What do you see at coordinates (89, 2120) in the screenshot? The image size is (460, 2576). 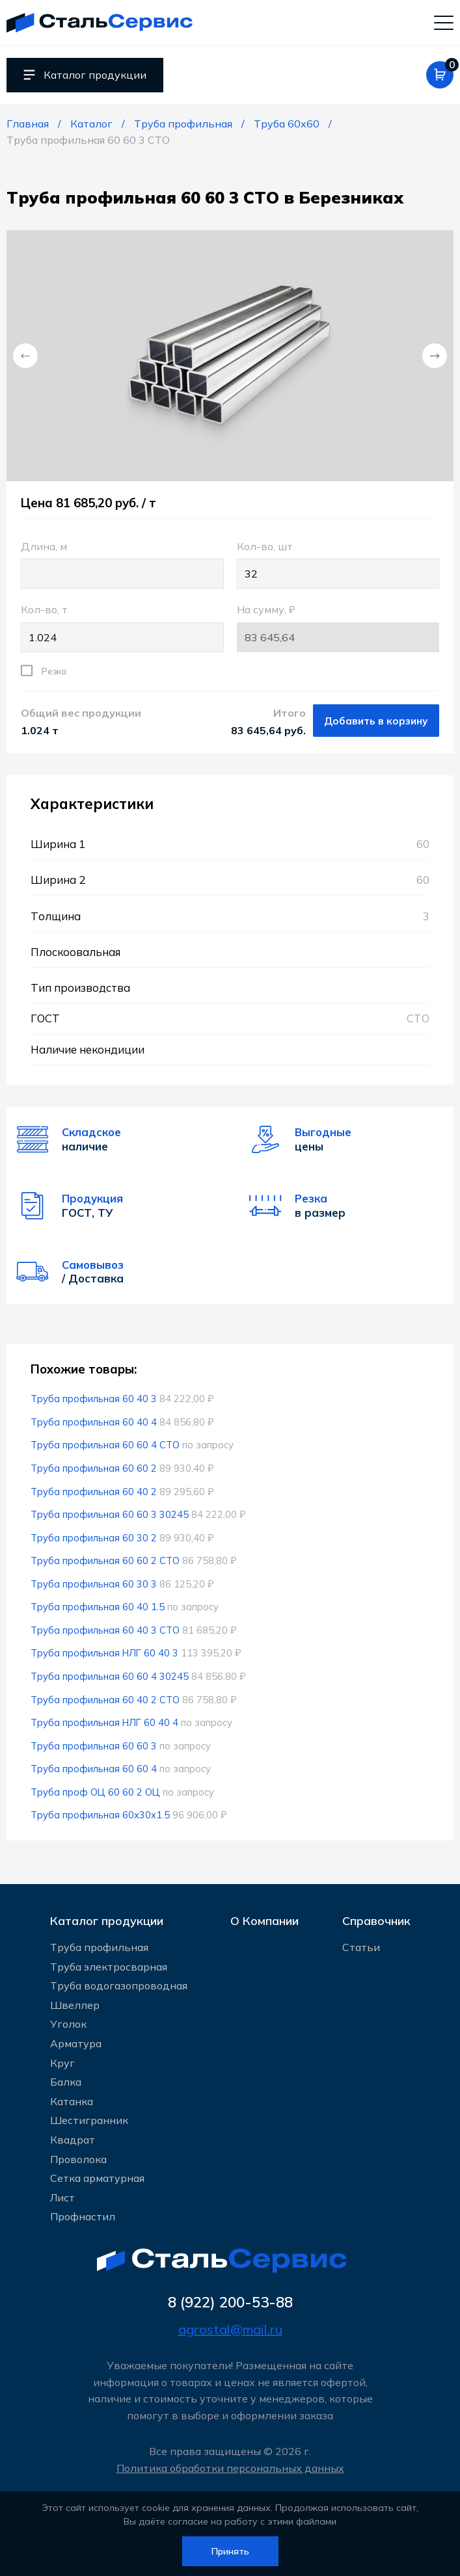 I see `Шестигранник` at bounding box center [89, 2120].